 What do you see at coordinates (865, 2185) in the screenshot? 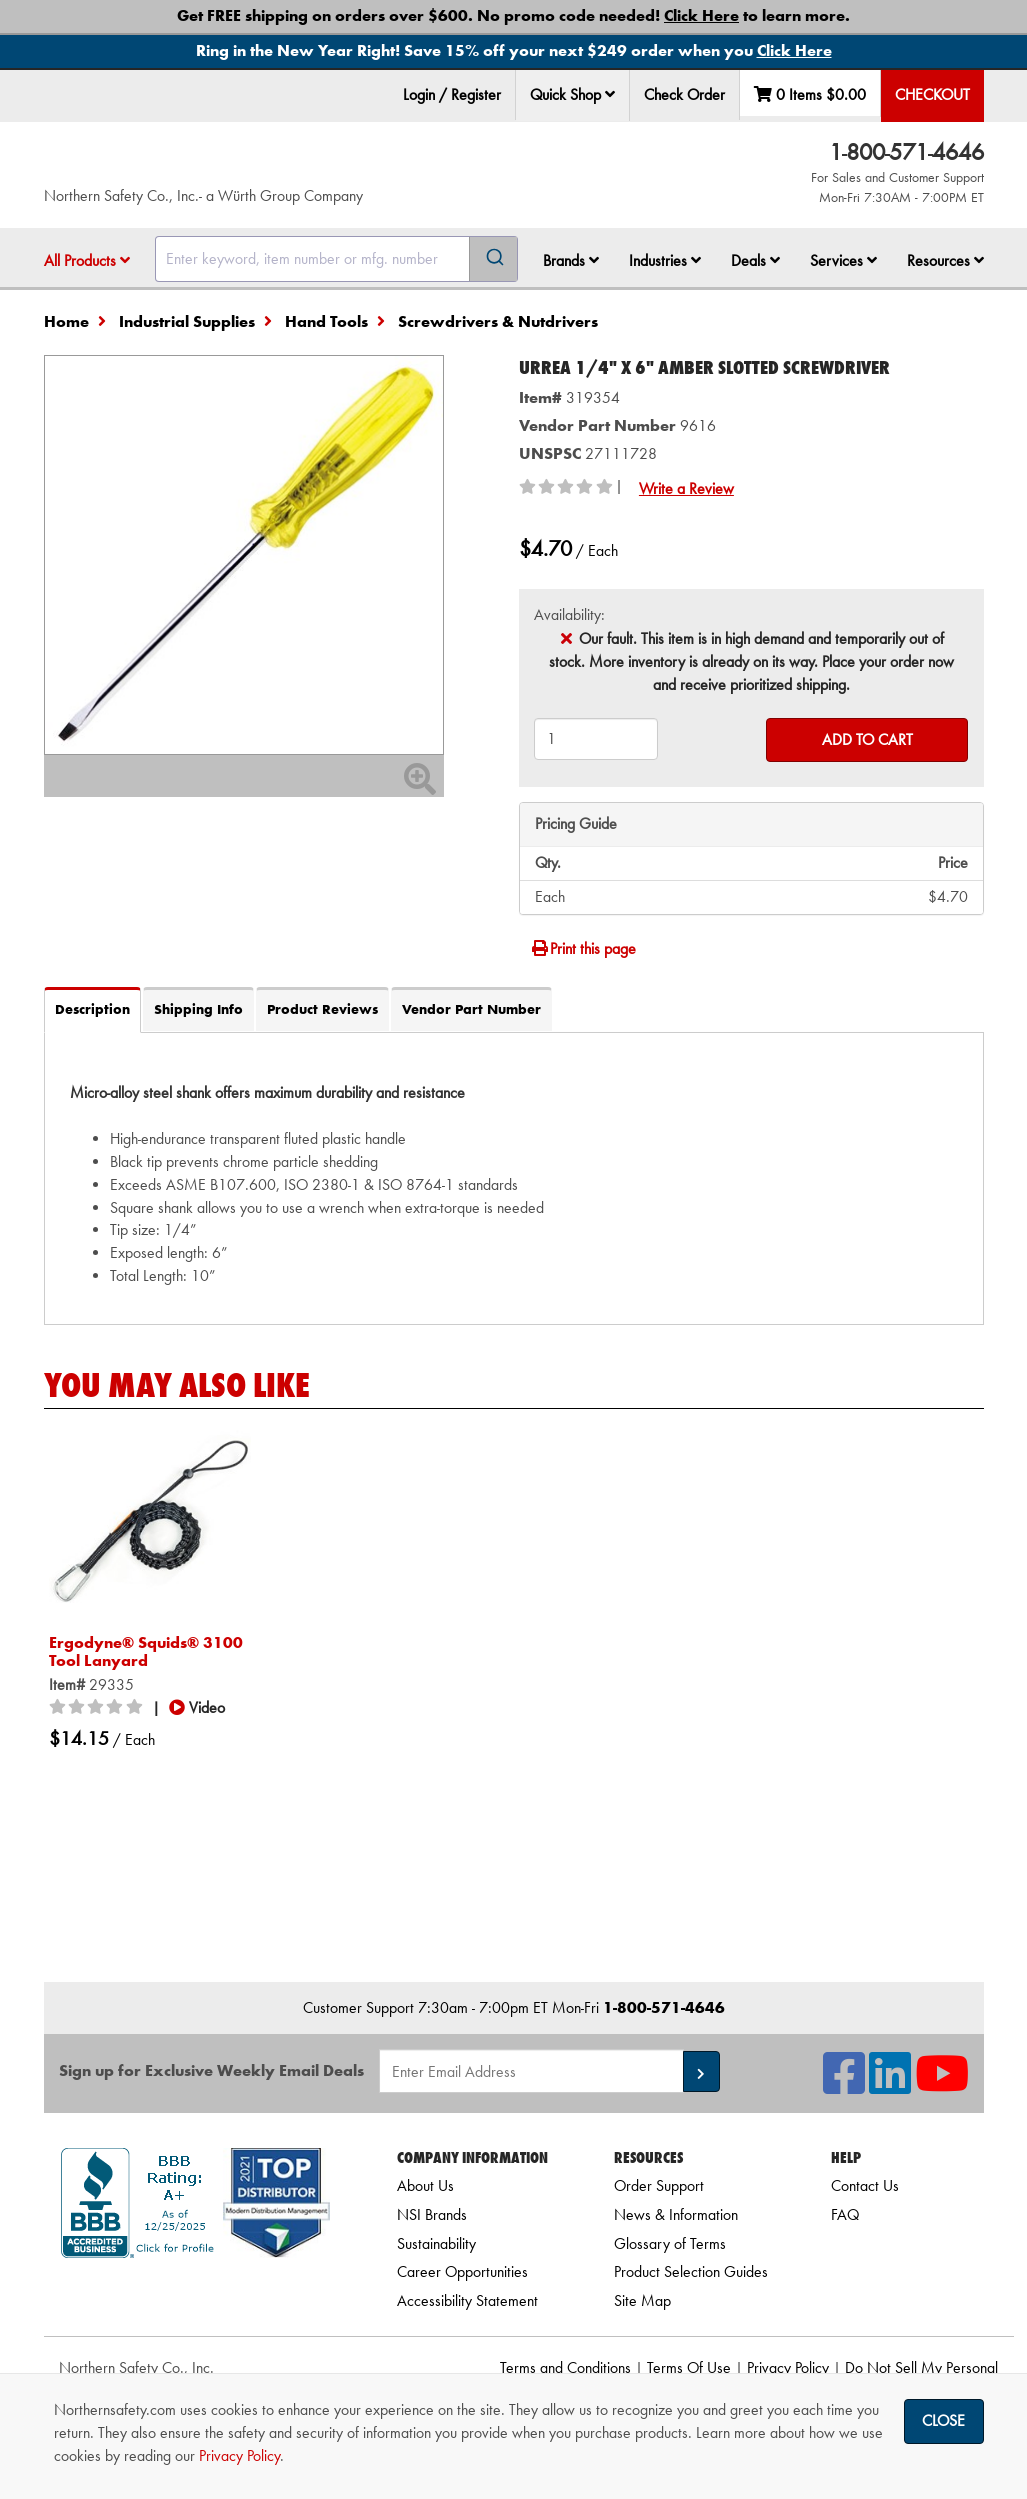
I see `Contact Us` at bounding box center [865, 2185].